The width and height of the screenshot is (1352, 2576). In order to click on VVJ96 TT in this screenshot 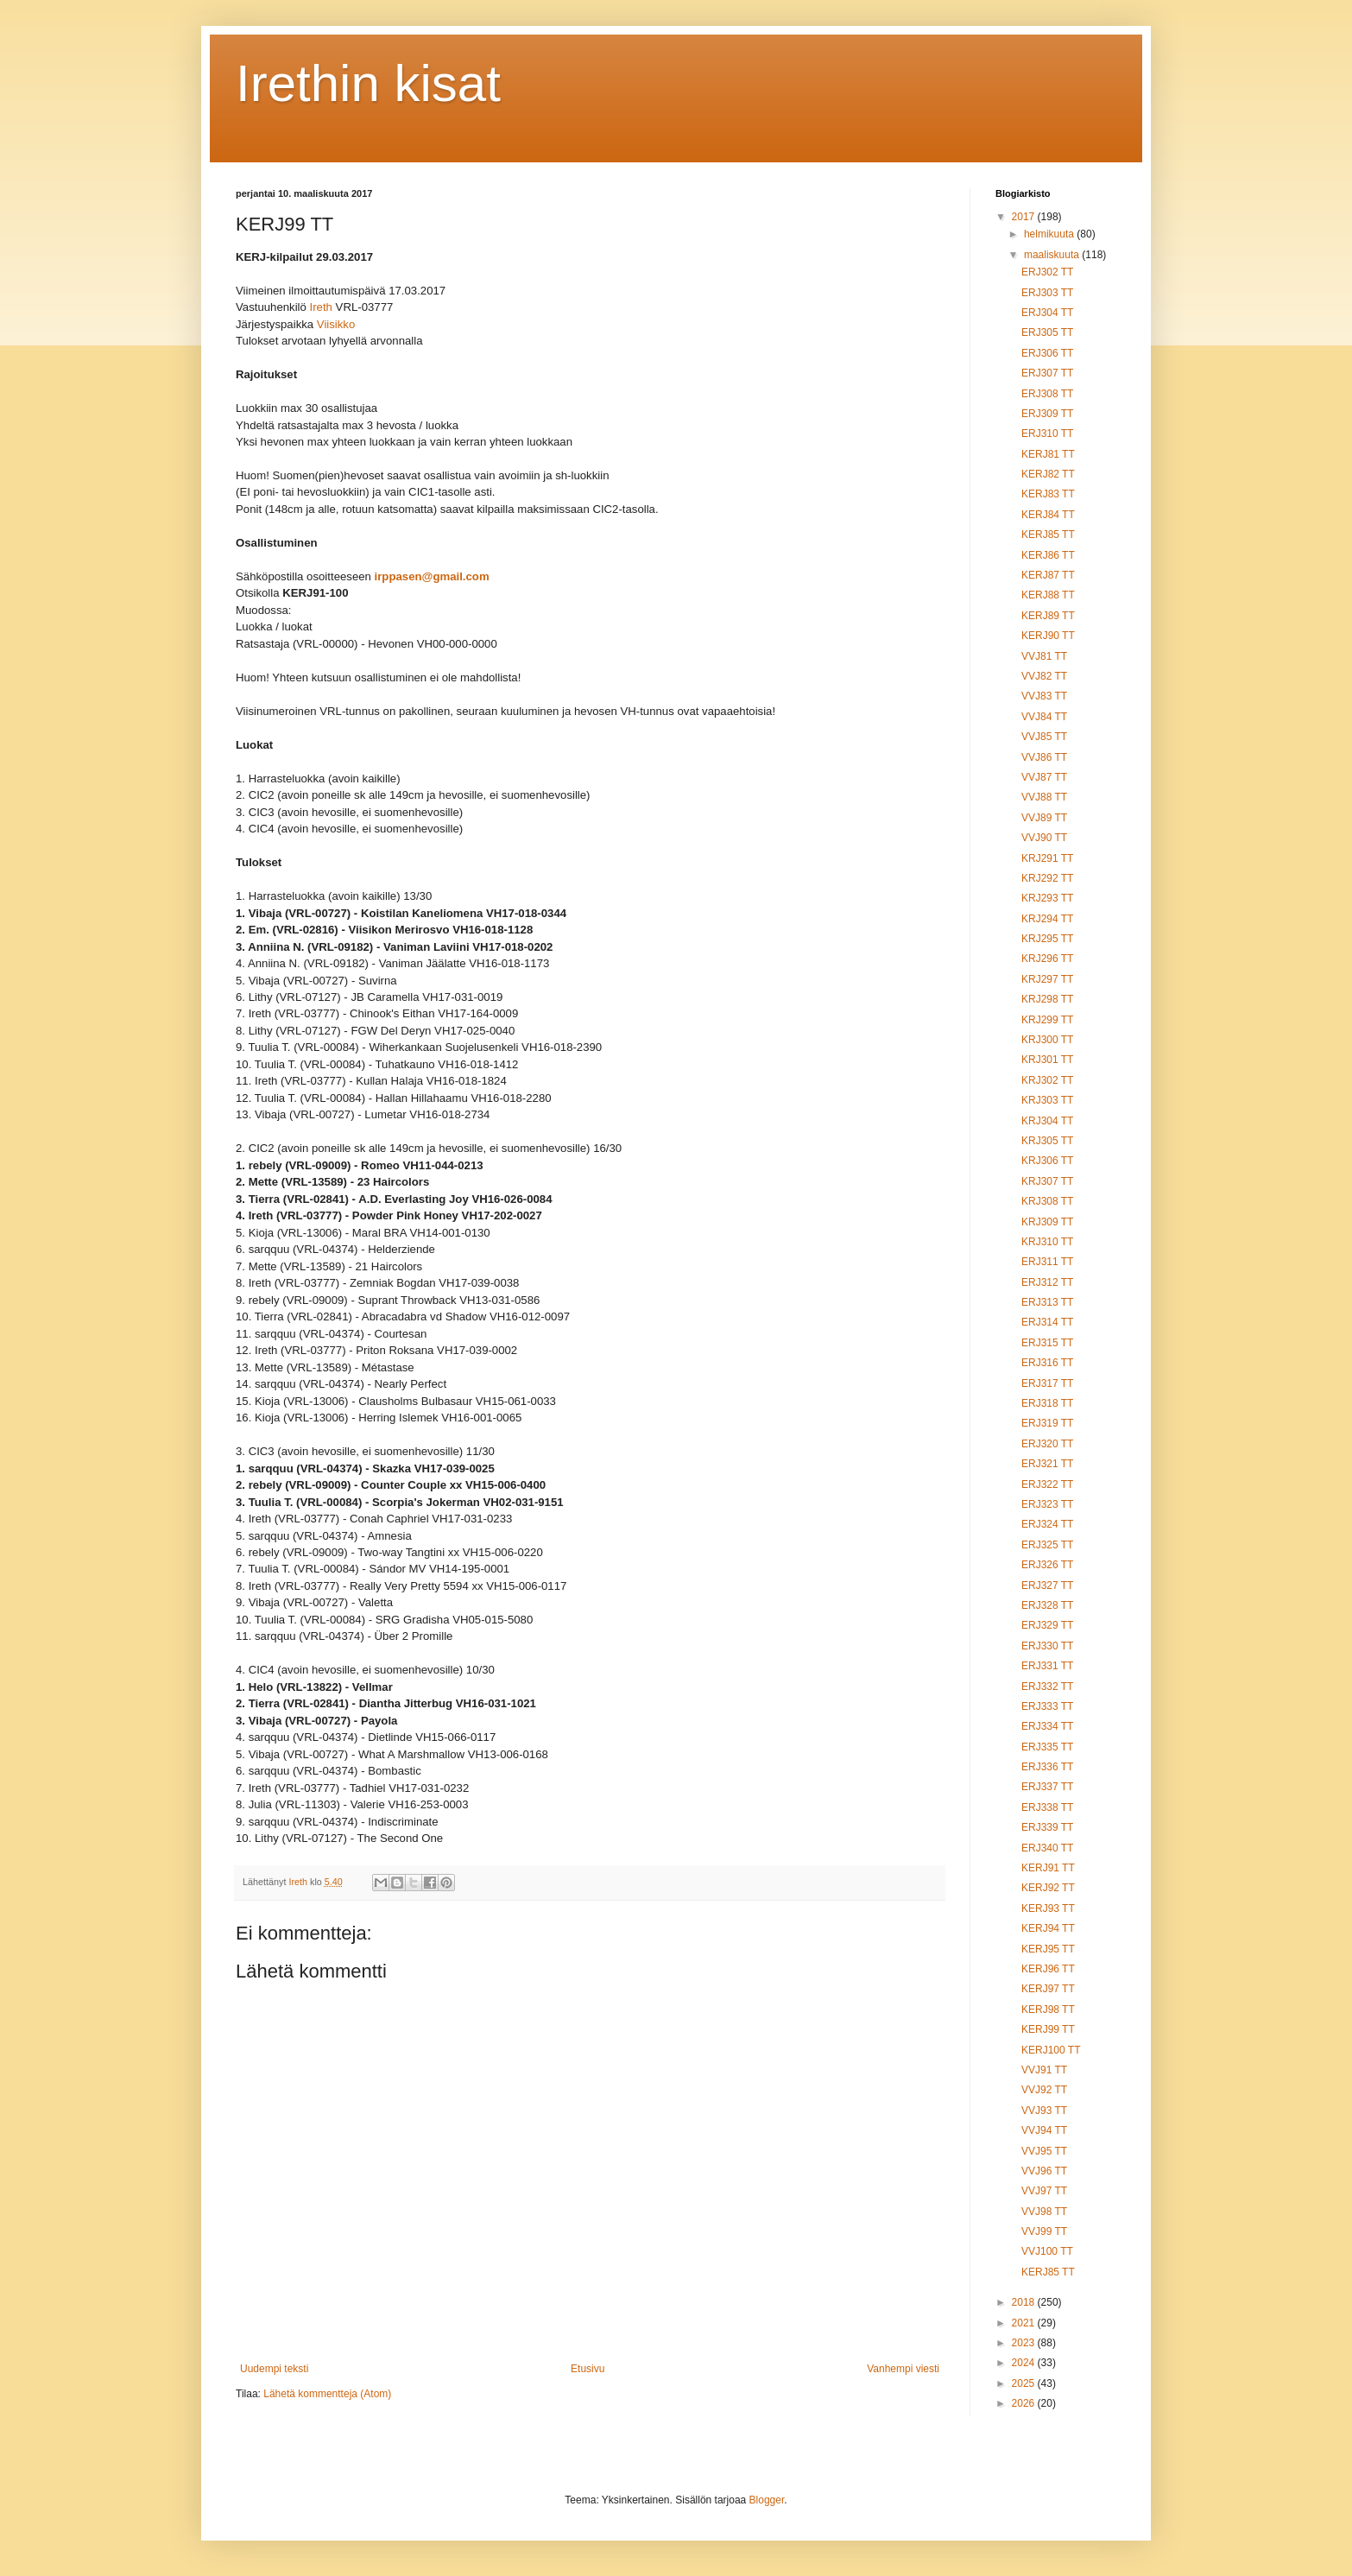, I will do `click(1044, 2171)`.